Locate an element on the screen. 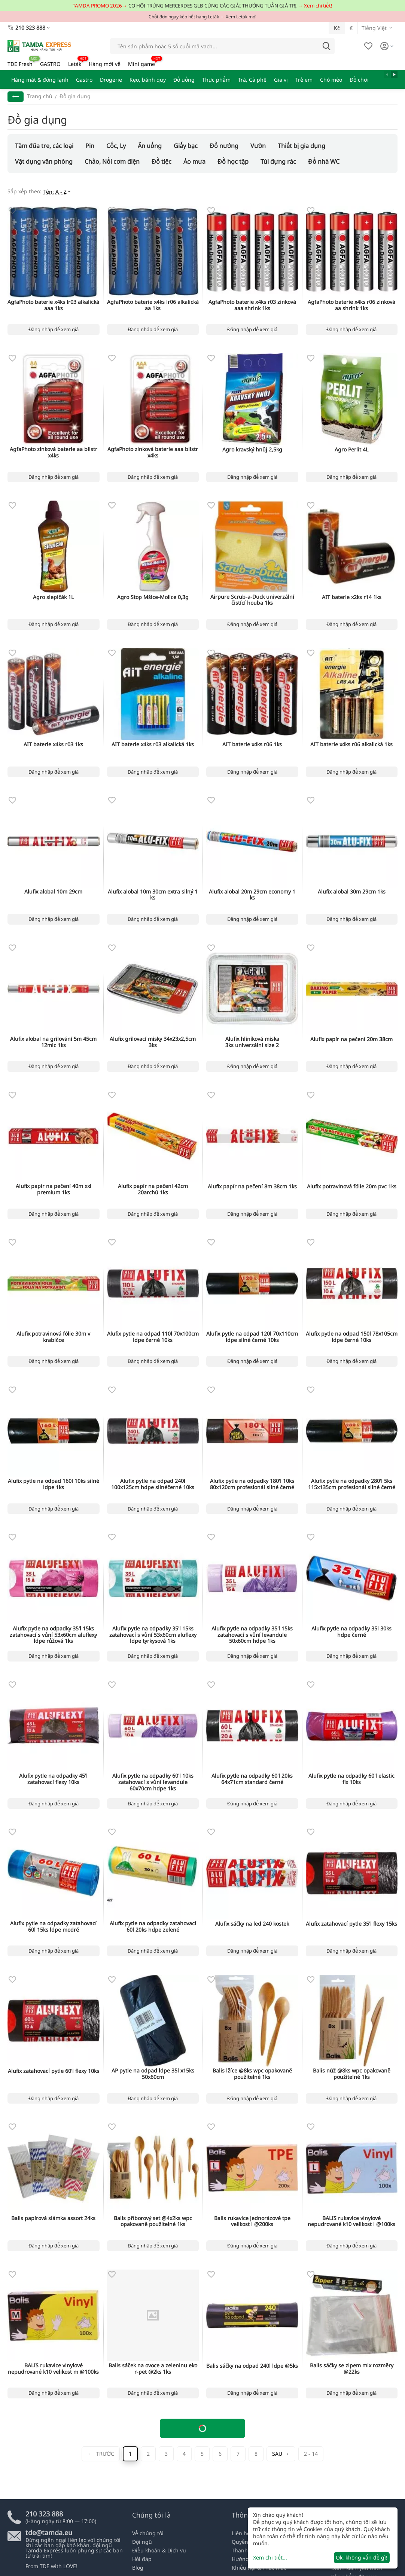  Alufix zatahovací pytle 60'l flexy 10ks is located at coordinates (53, 2071).